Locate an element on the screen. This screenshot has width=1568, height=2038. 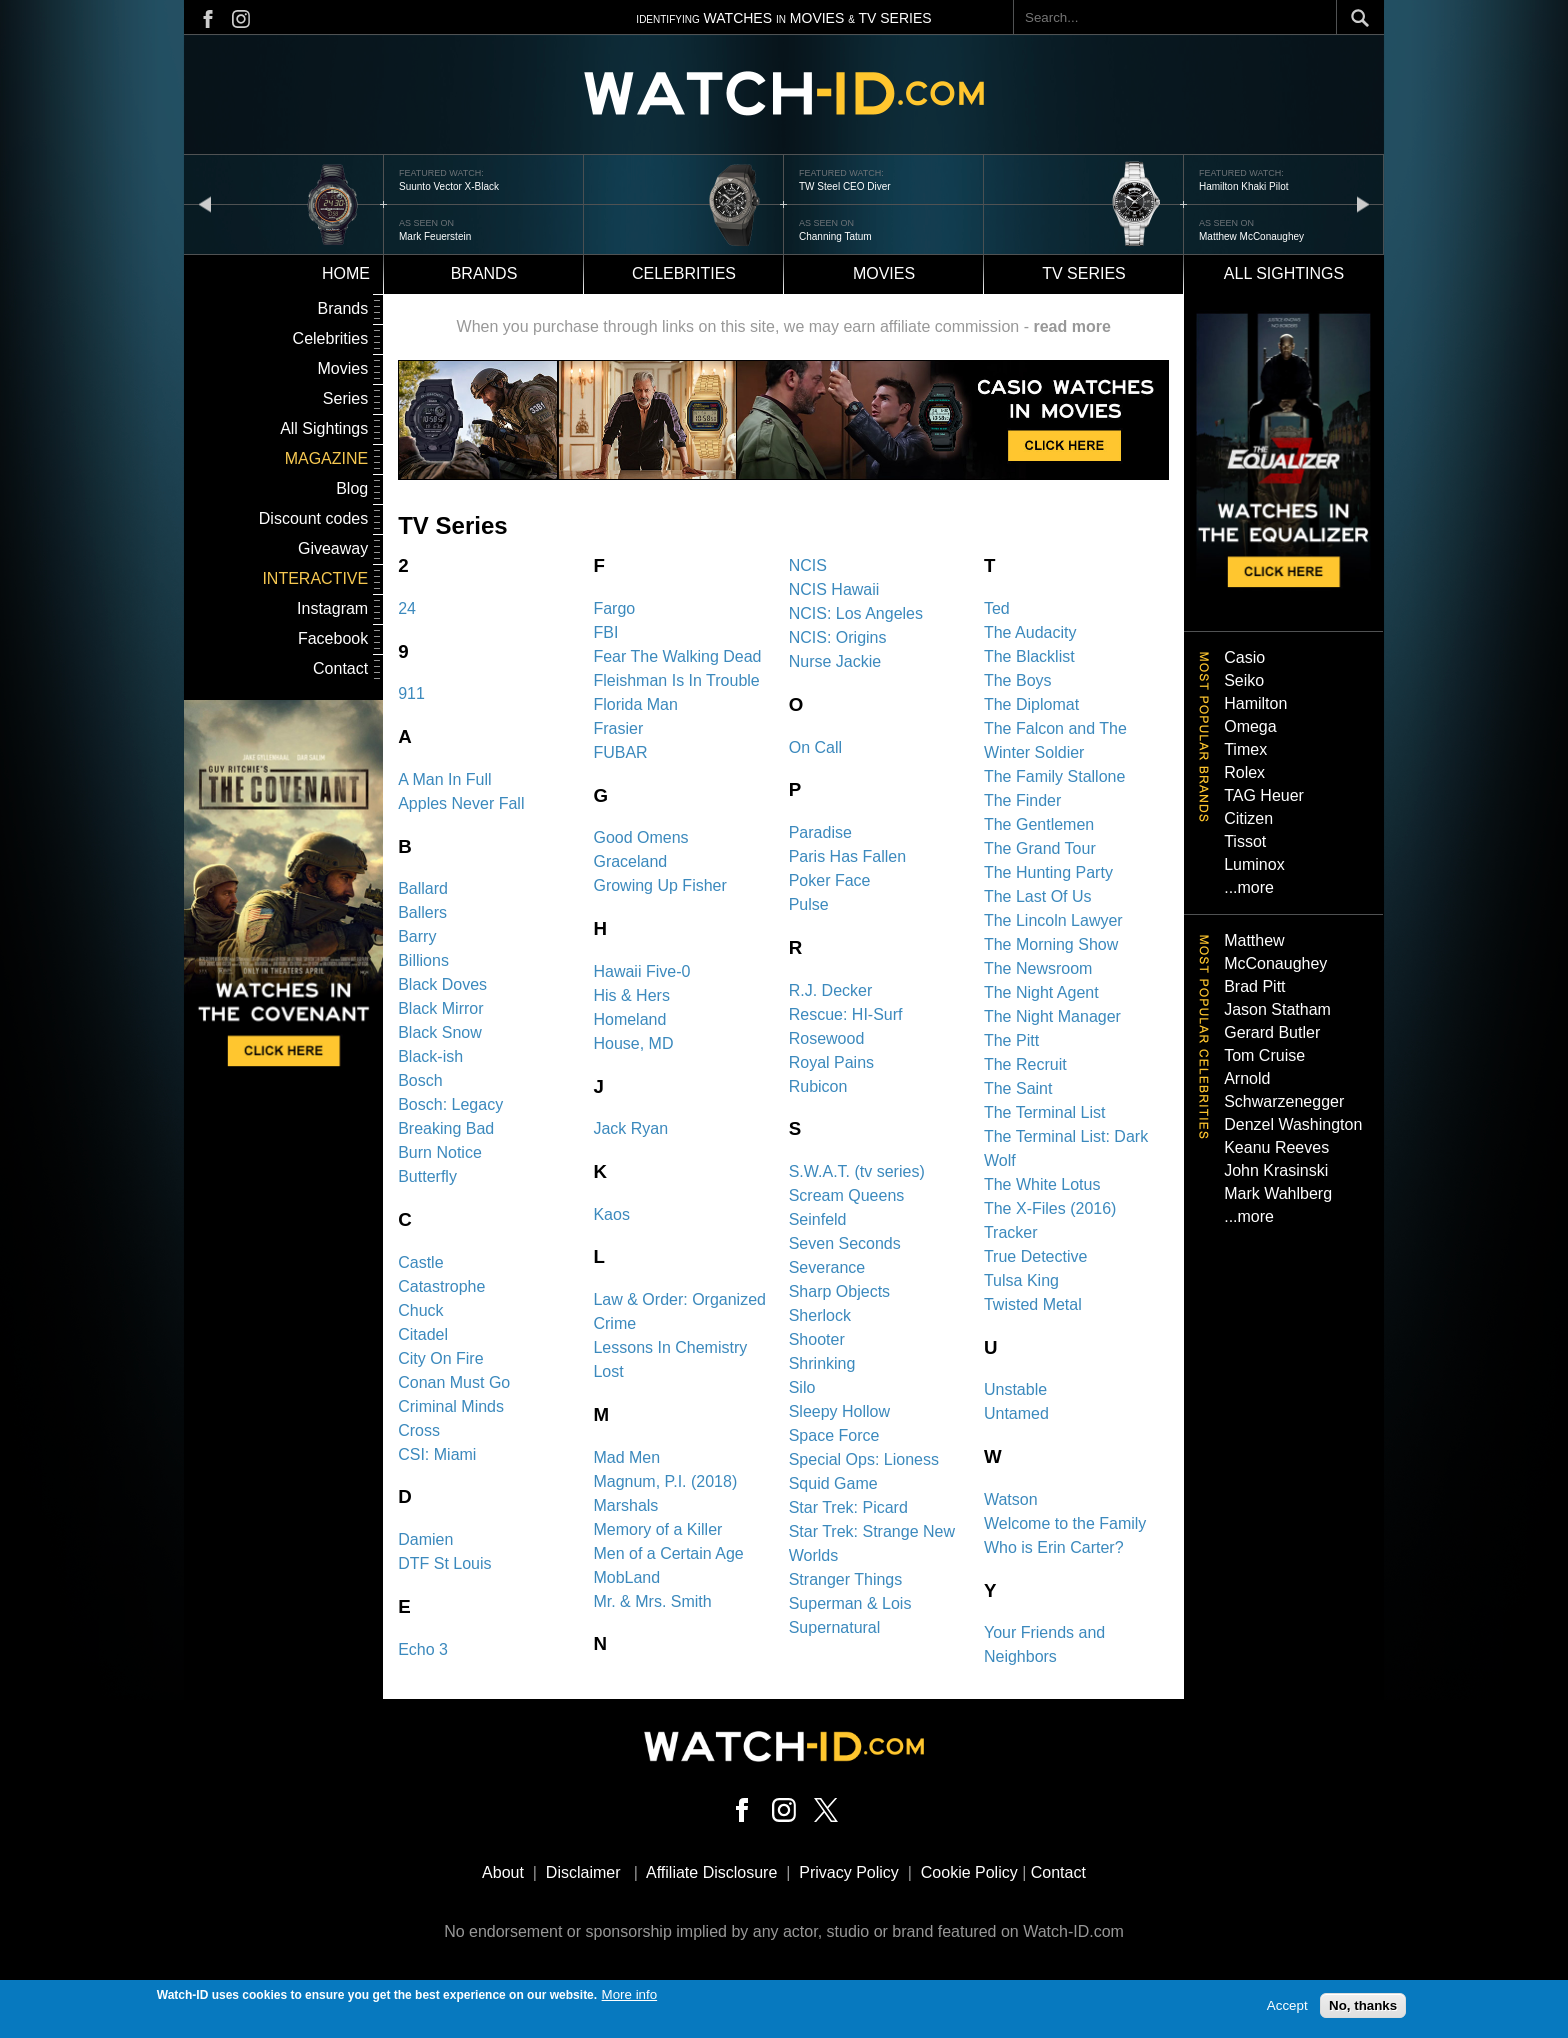
Bosch: Legacy is located at coordinates (450, 1104).